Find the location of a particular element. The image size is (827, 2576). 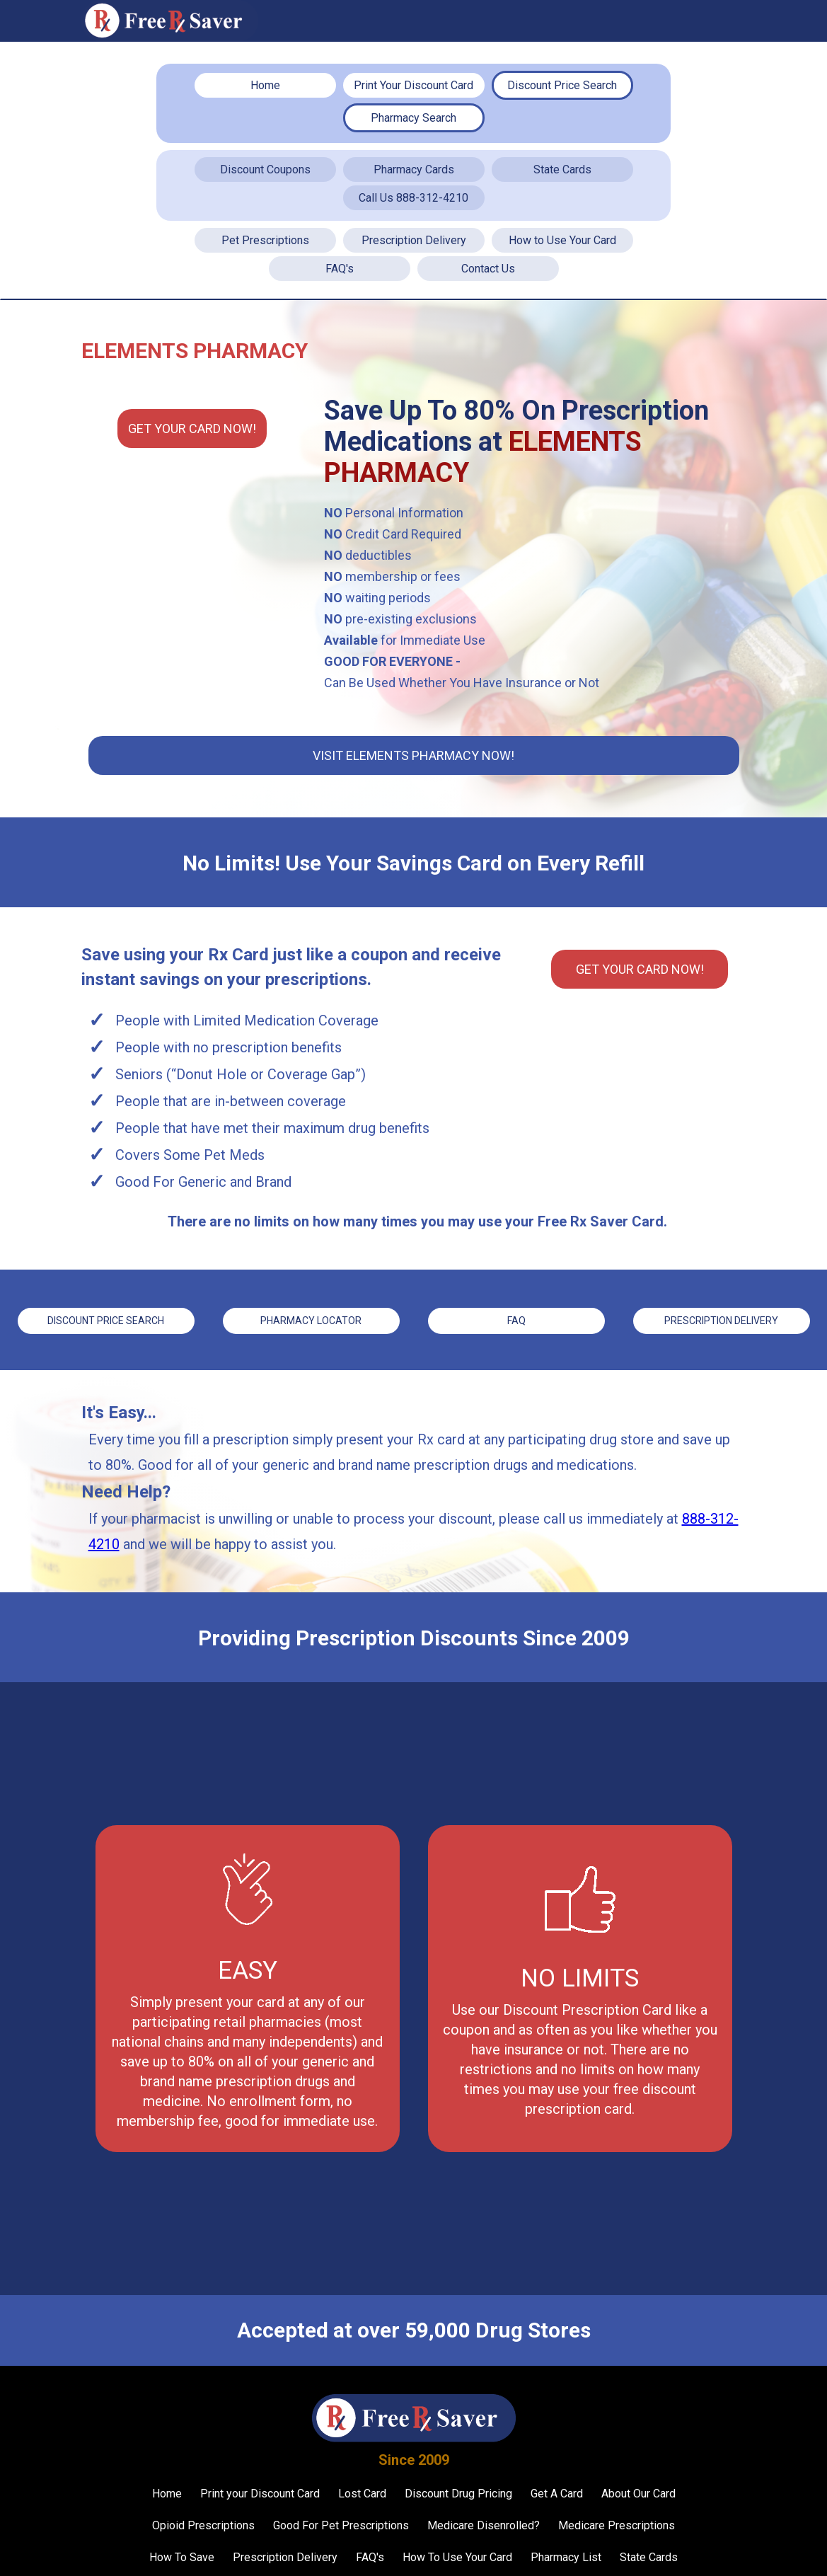

Call Us 888-312-4210 is located at coordinates (413, 198).